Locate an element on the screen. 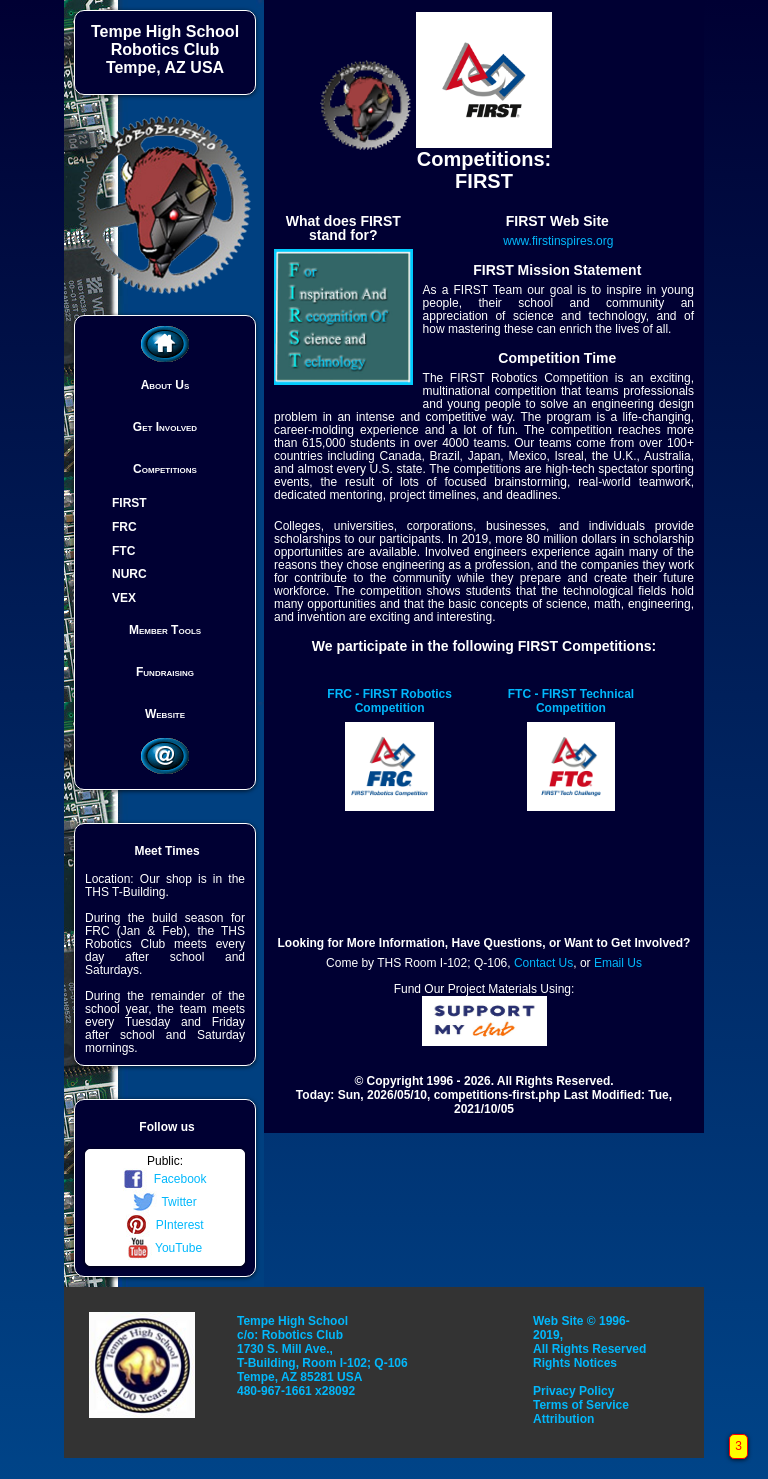 The image size is (768, 1479). Web Site © 1996-2019, All Rights Reserved Rights Notices is located at coordinates (589, 1342).